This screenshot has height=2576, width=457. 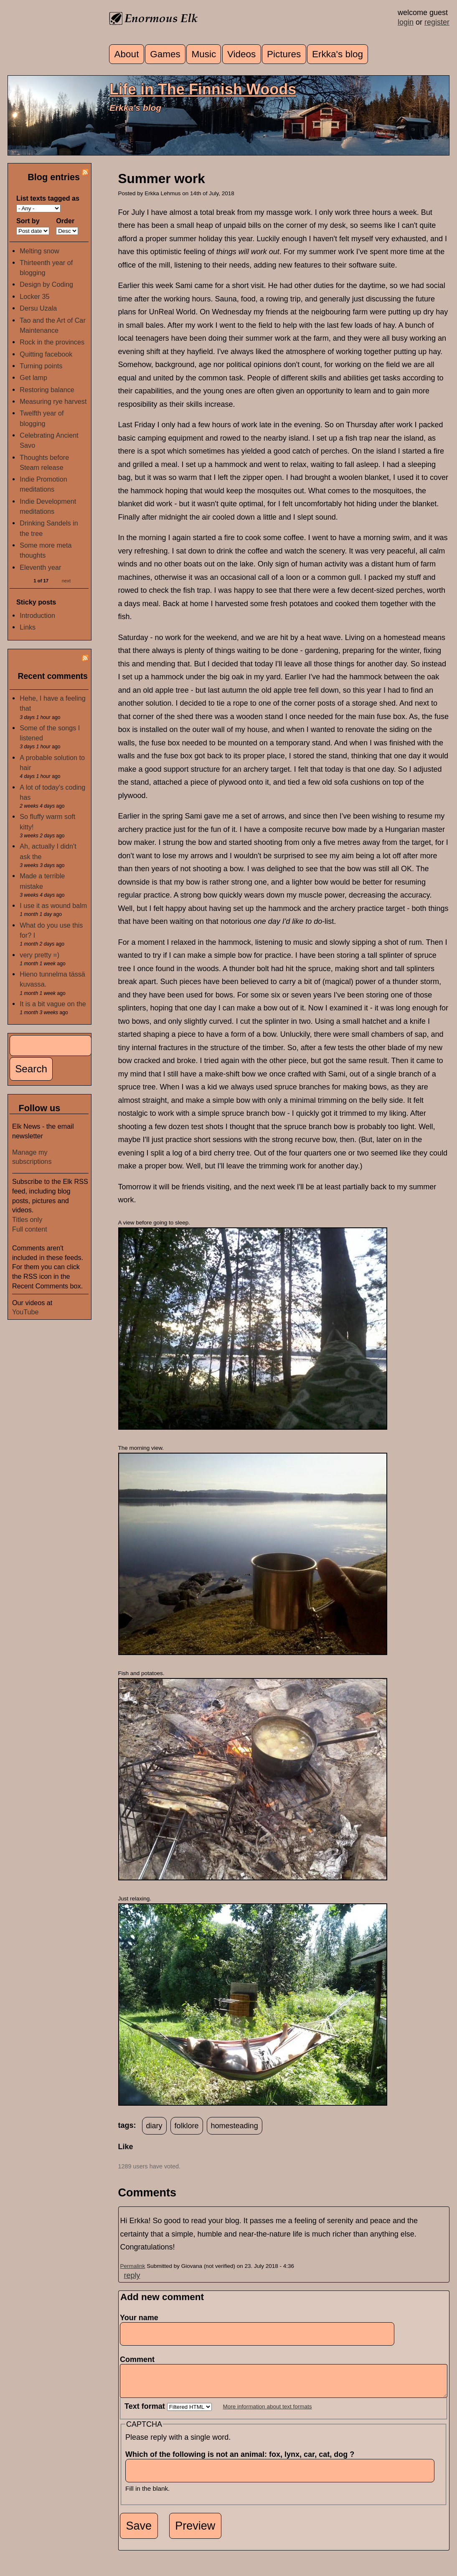 I want to click on List texts tagged as, so click(x=47, y=198).